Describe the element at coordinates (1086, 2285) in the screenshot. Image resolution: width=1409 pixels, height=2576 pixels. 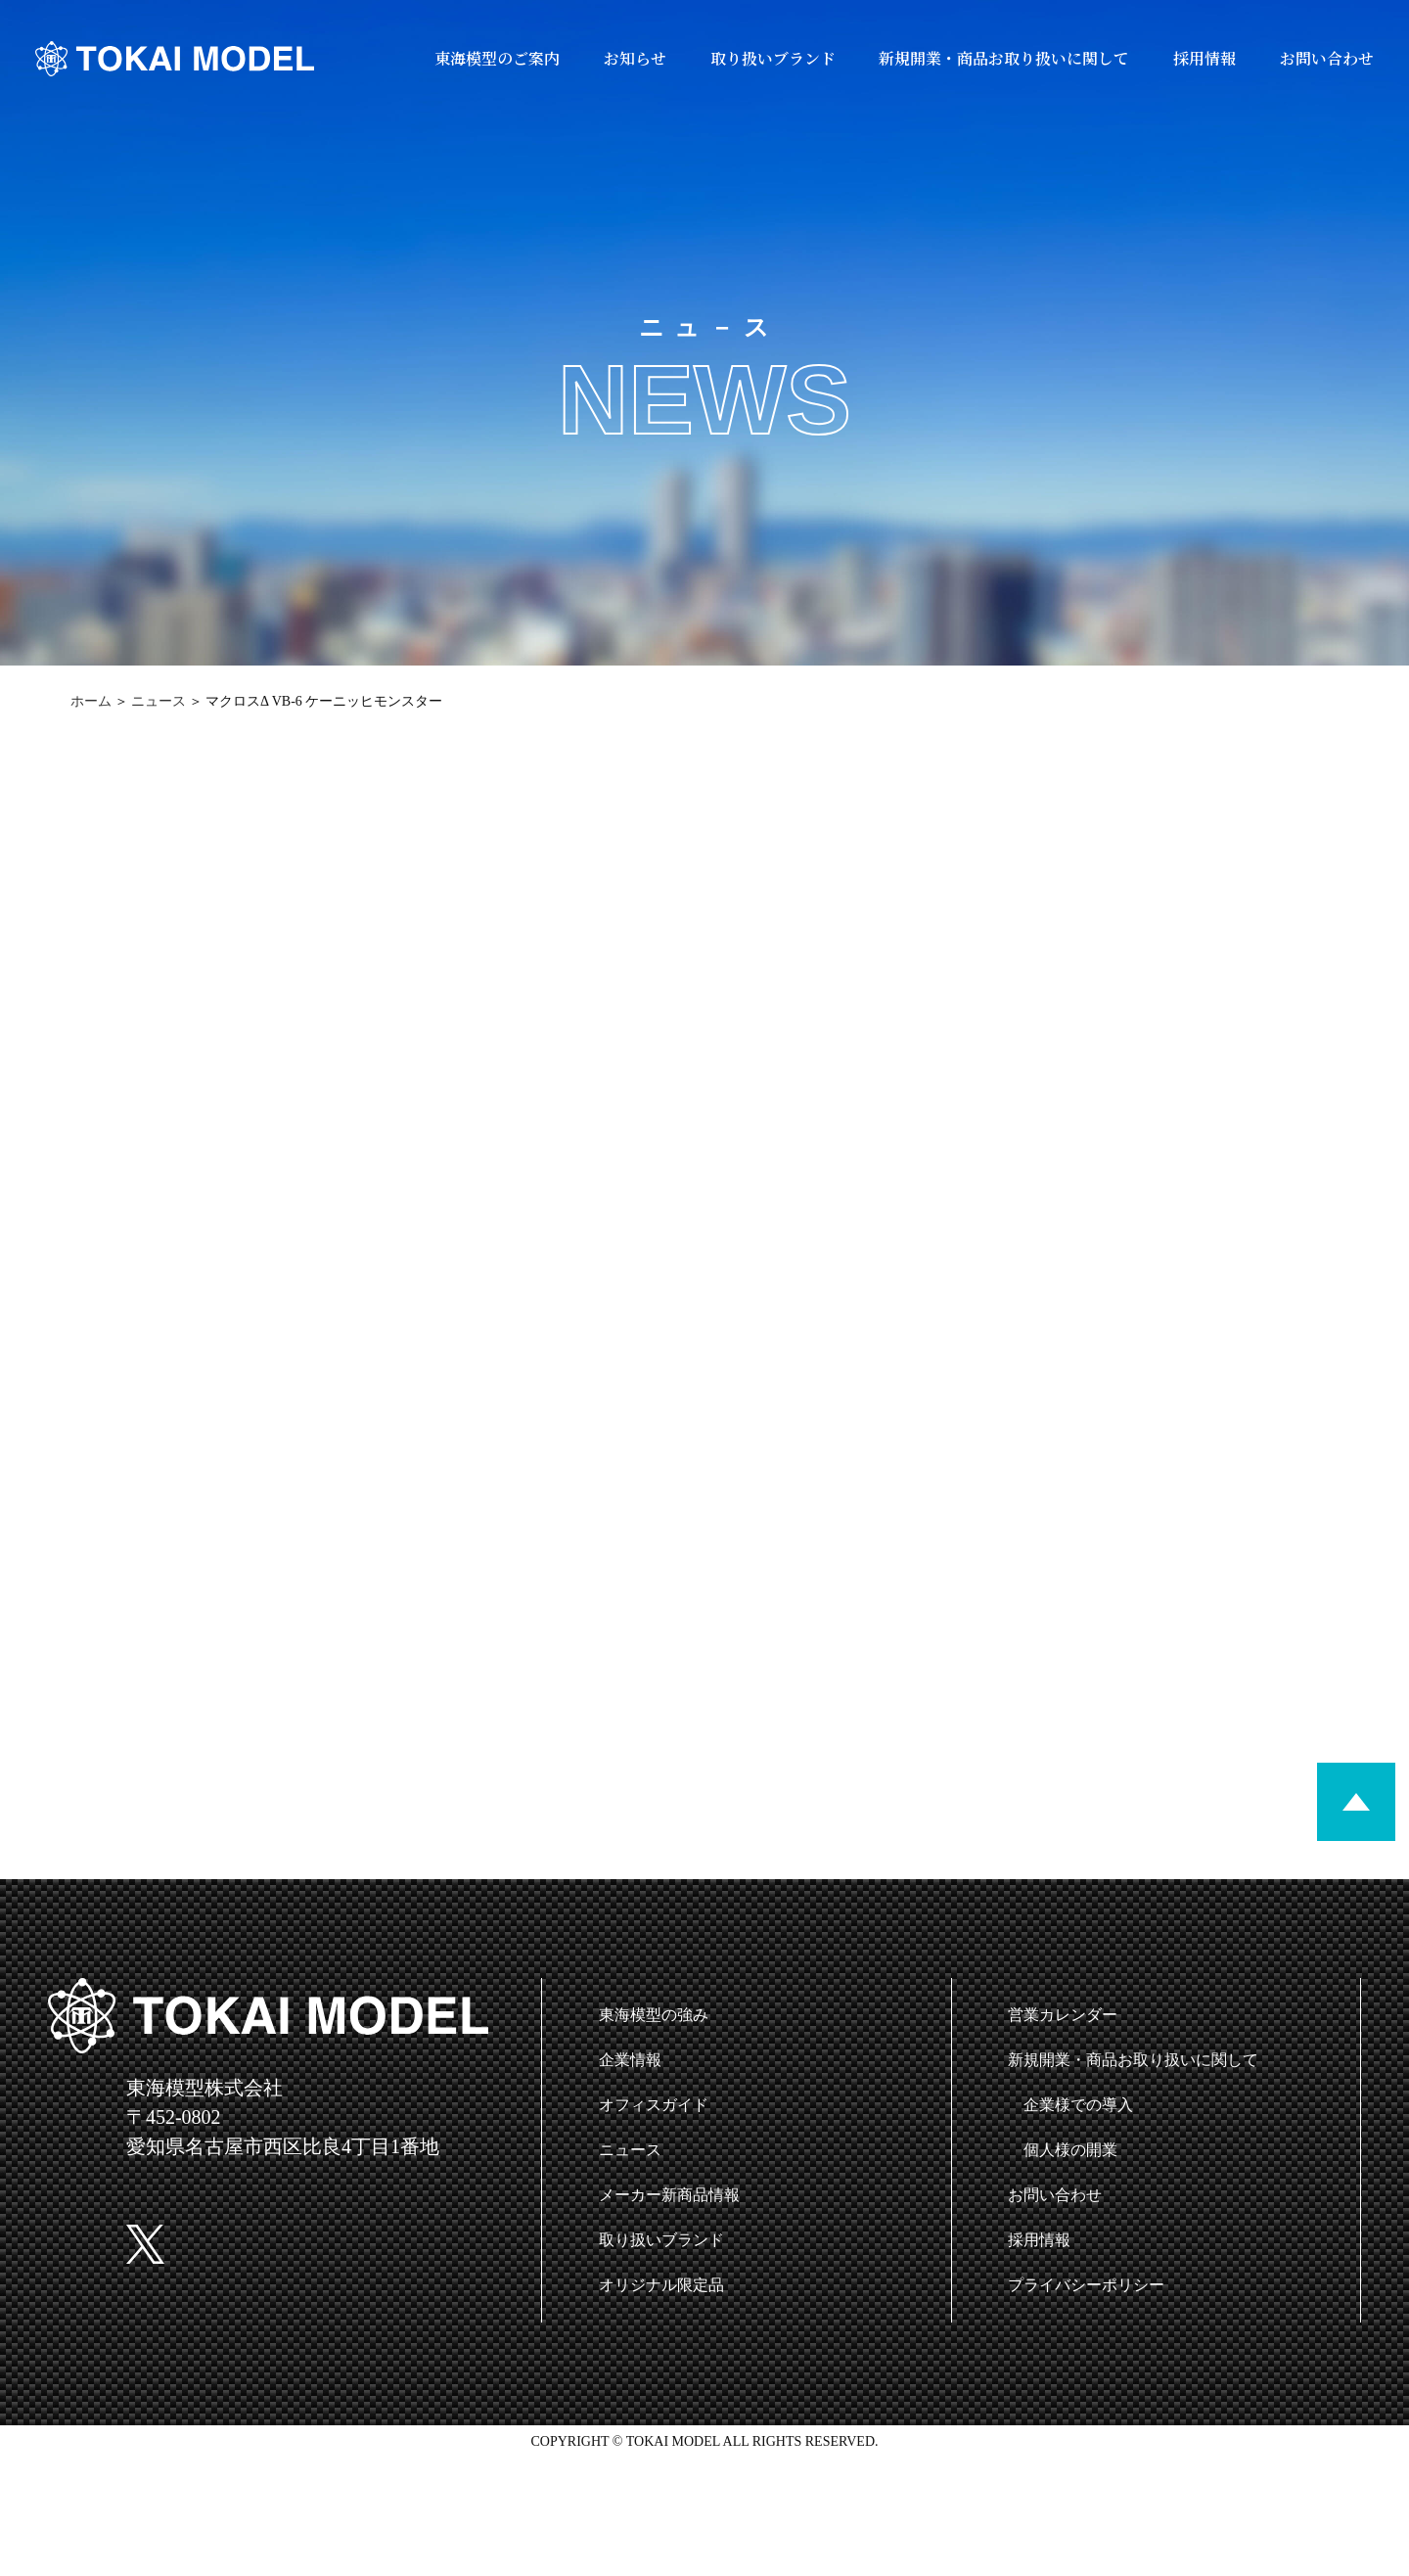
I see `プライバシーポリシー` at that location.